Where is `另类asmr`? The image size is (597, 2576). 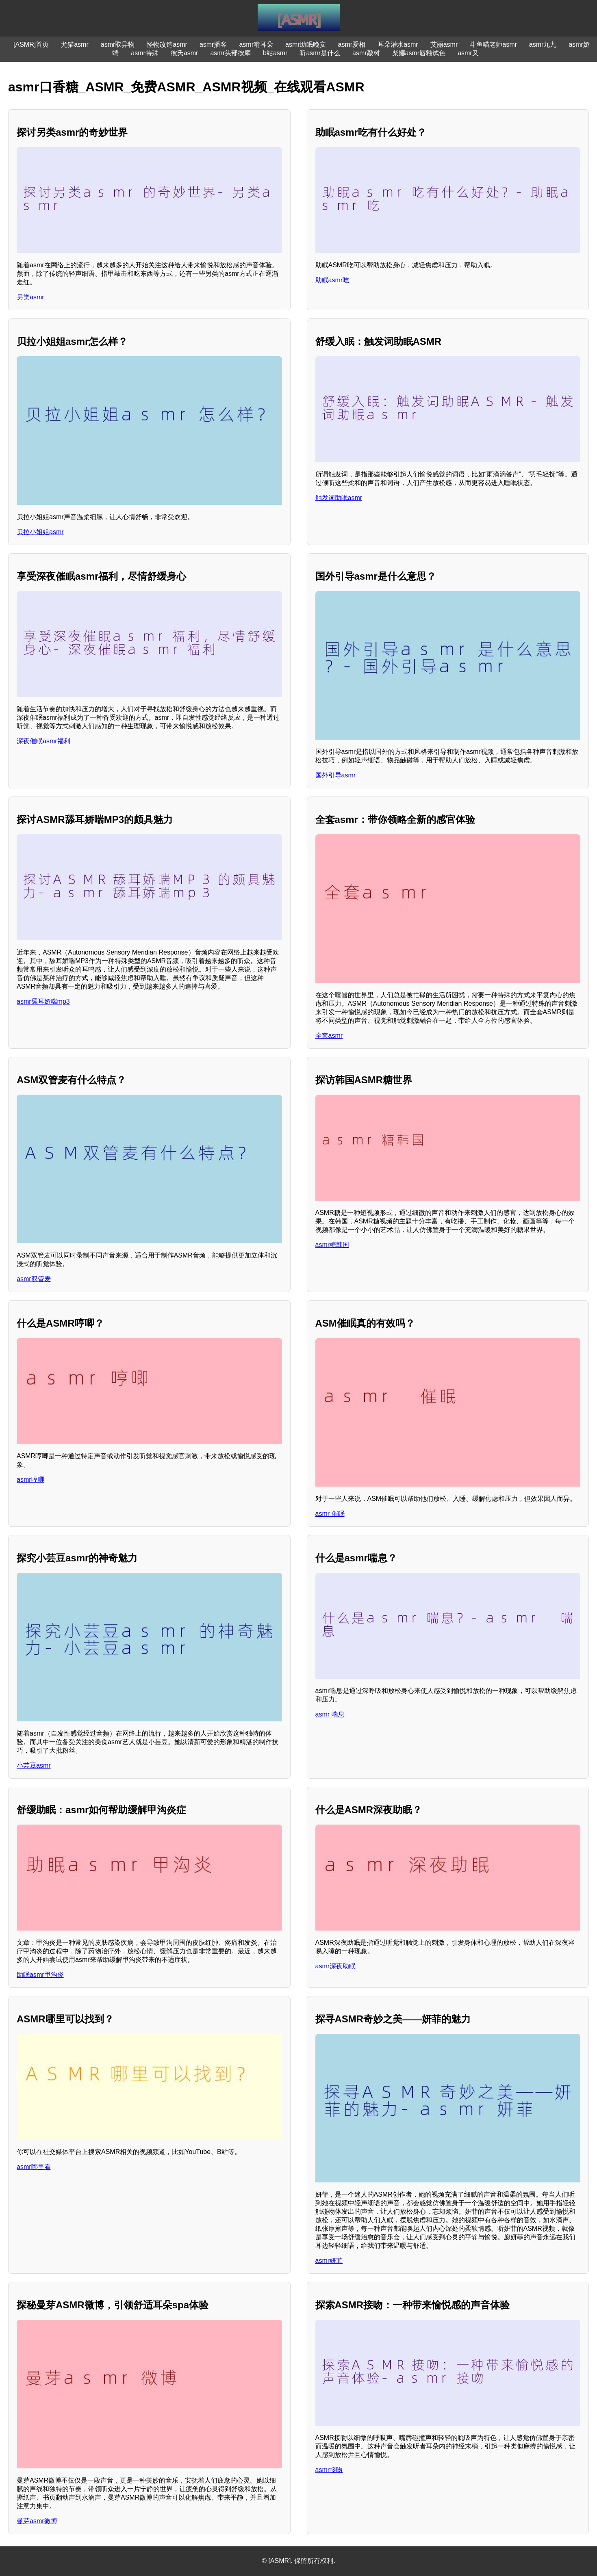
另类asmr is located at coordinates (30, 297).